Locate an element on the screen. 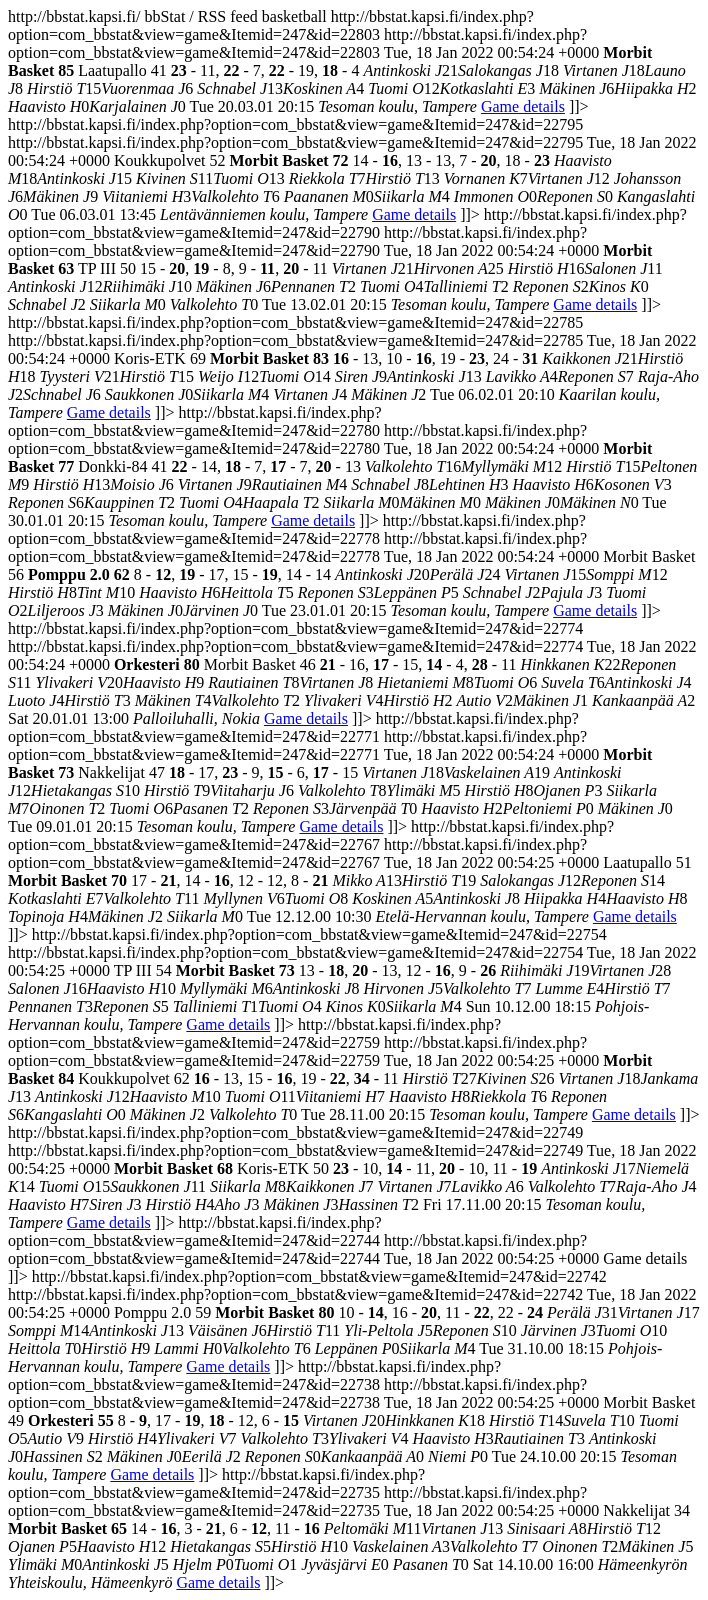 The width and height of the screenshot is (708, 1600). Game details is located at coordinates (523, 106).